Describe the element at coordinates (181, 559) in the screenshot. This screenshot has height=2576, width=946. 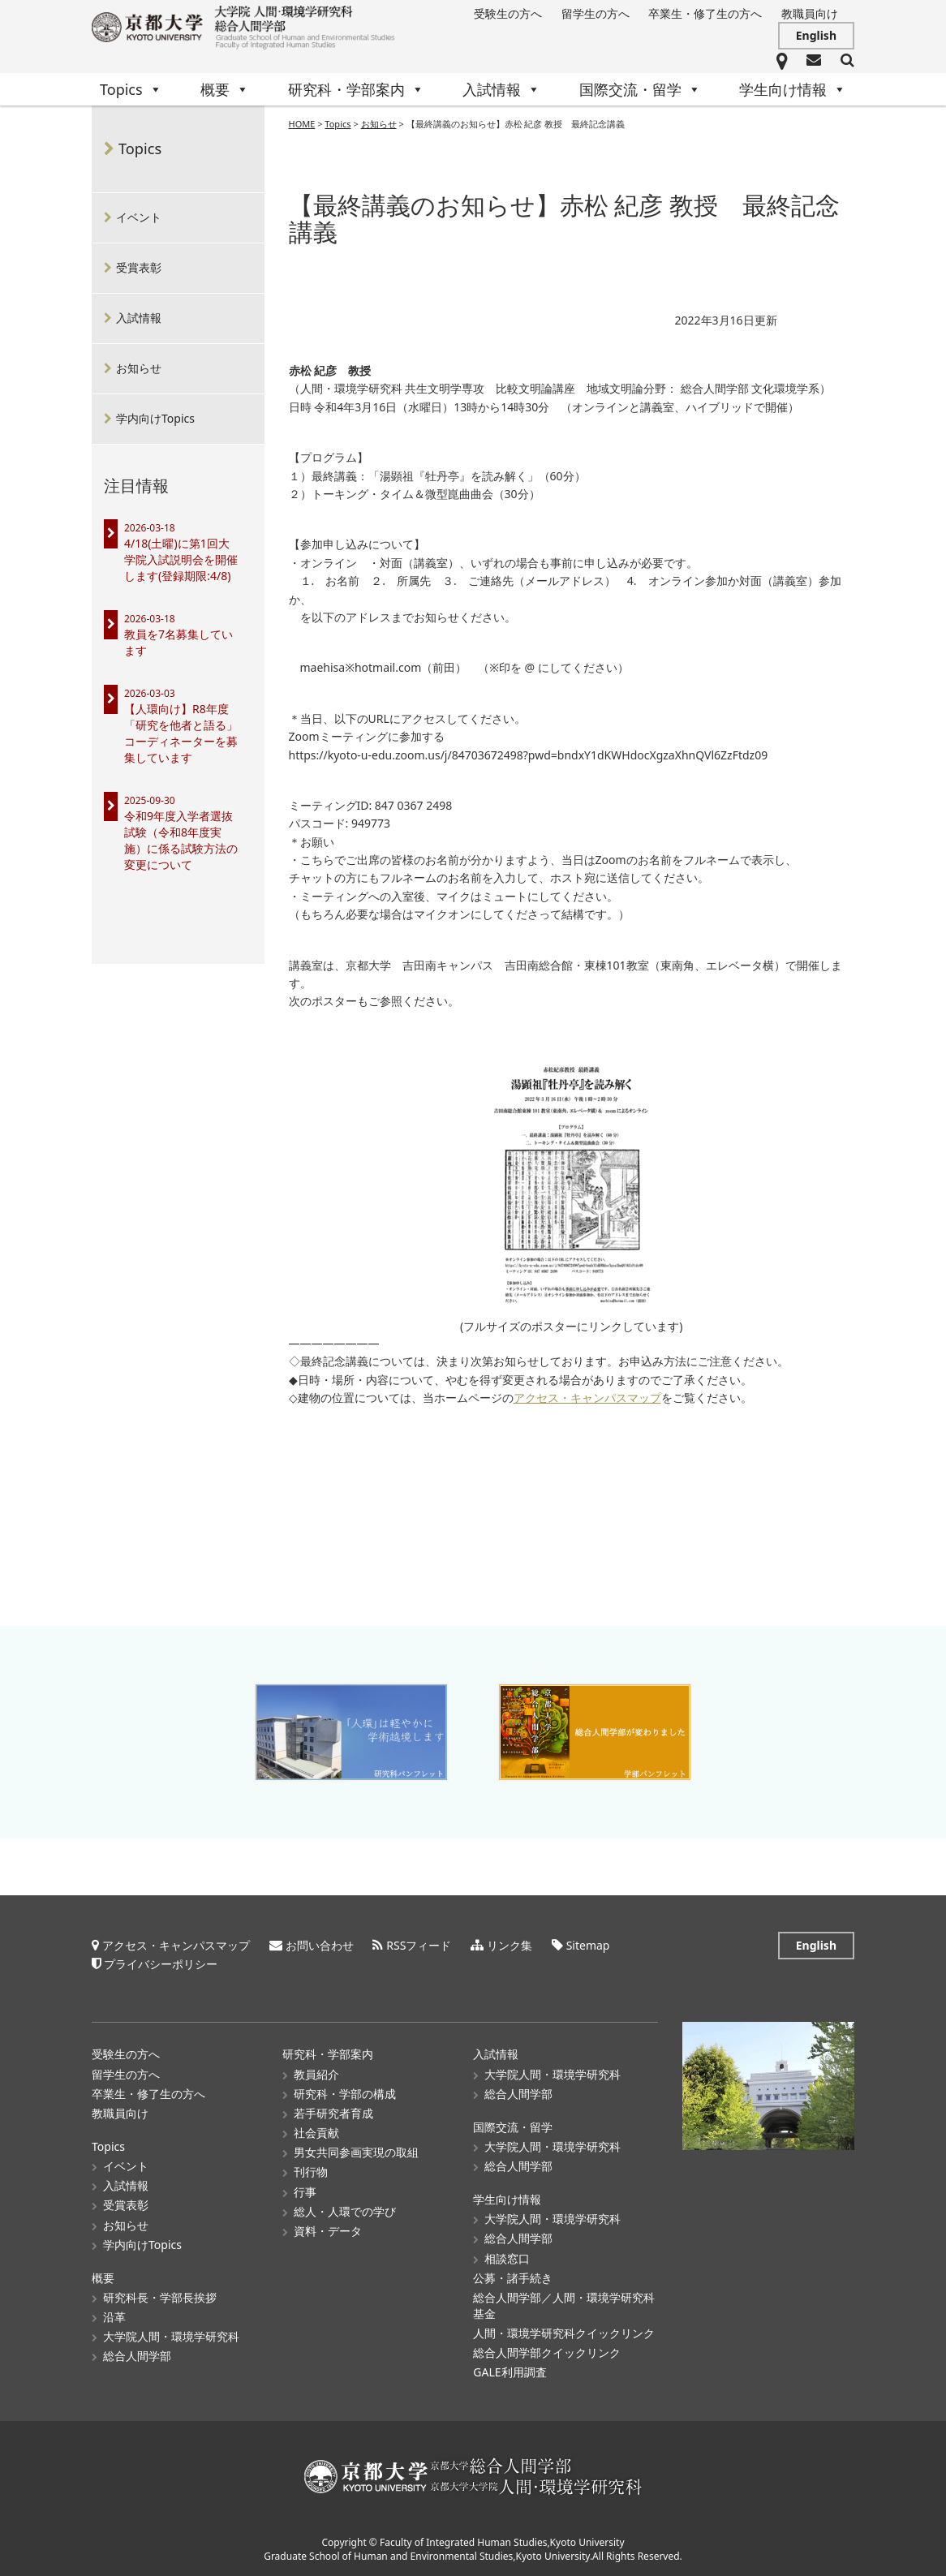
I see `4/18(土曜)に第1回大学院入試説明会を開催します(登録期限:4/8)` at that location.